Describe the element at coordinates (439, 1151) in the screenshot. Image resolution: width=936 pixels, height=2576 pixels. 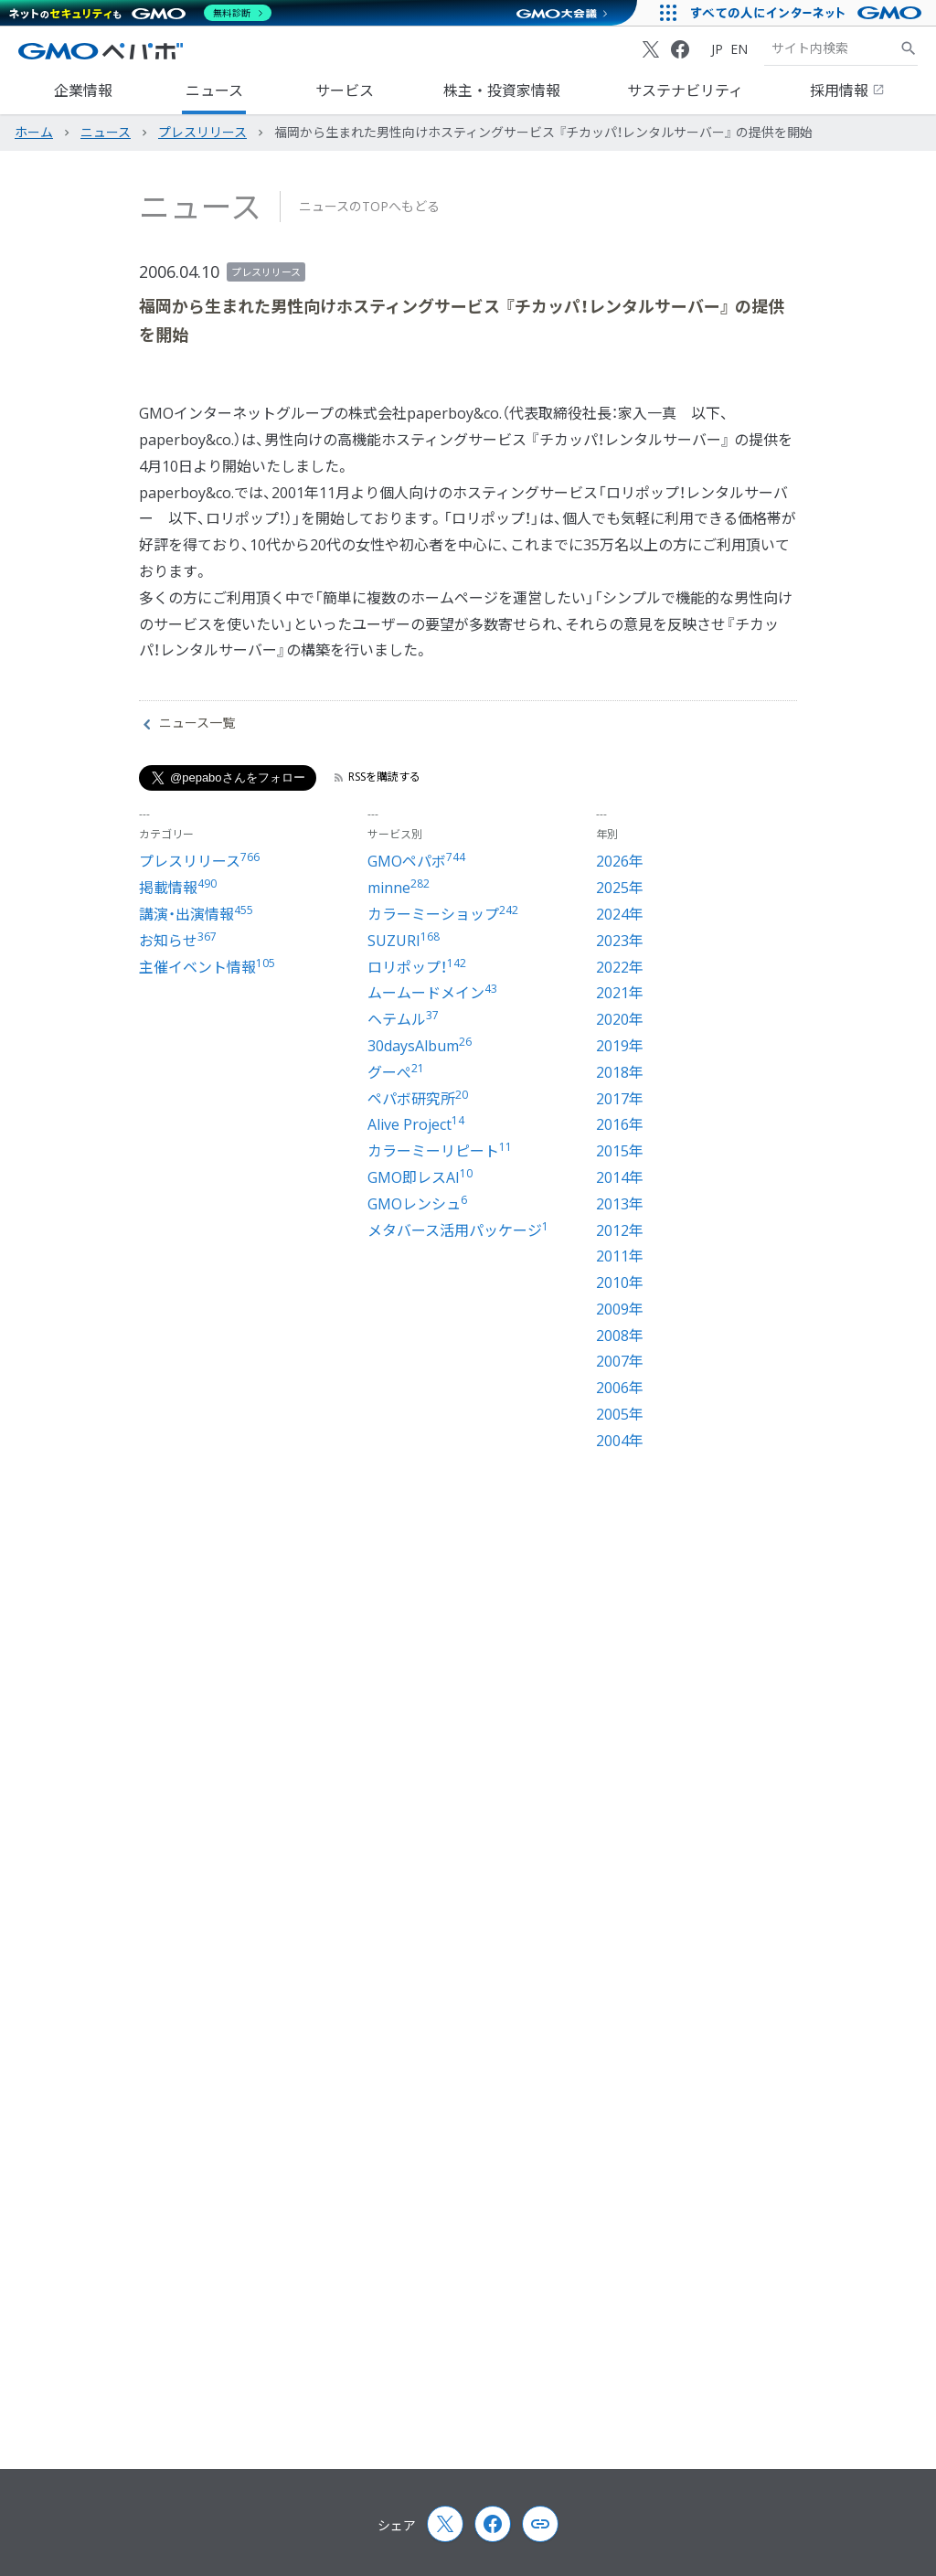
I see `カラーミーリピート` at that location.